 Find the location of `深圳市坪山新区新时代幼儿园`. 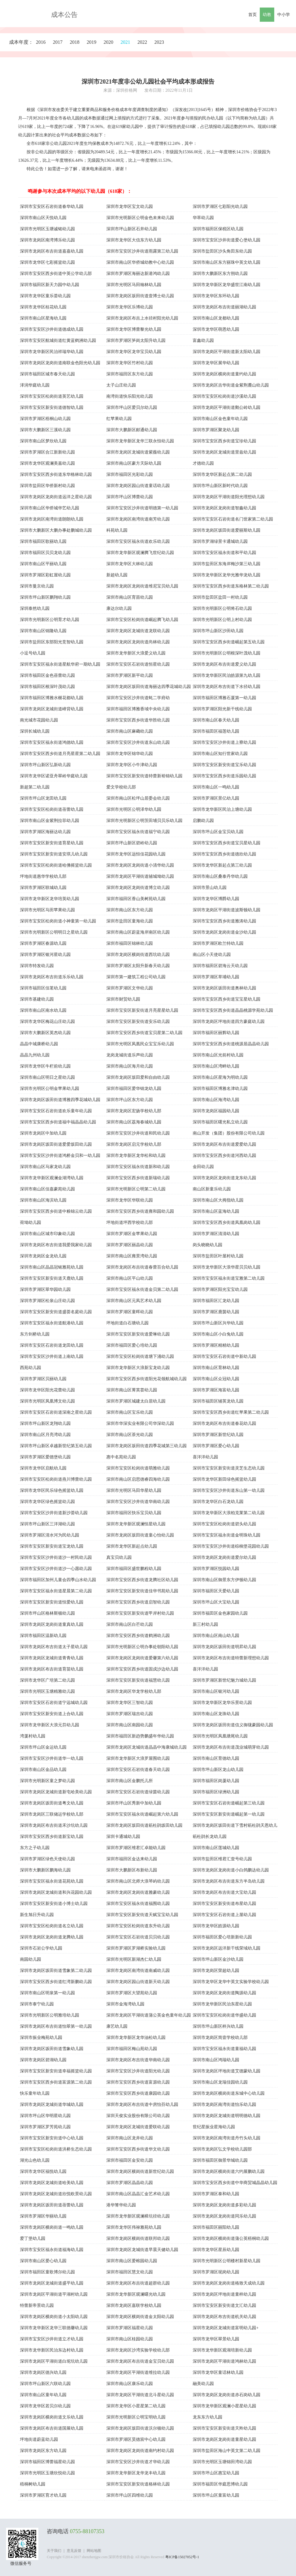

深圳市坪山新区新时代幼儿园 is located at coordinates (220, 485).